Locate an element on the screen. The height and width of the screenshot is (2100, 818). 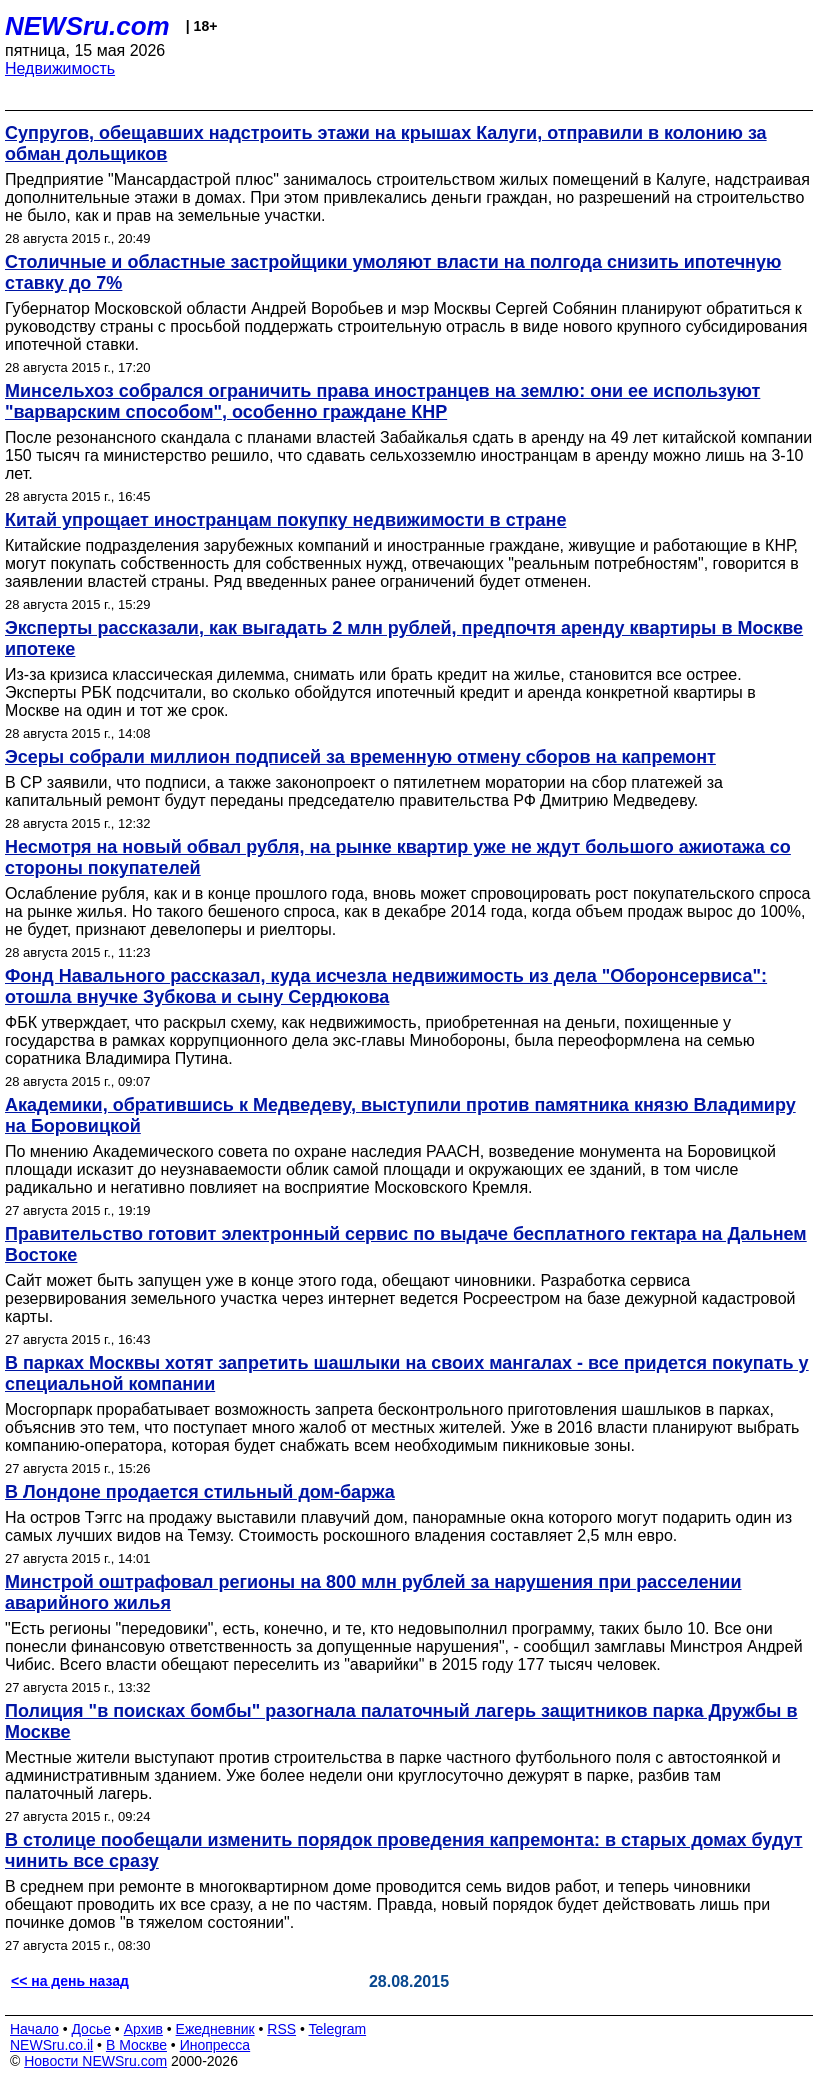
Недвижимость is located at coordinates (60, 68).